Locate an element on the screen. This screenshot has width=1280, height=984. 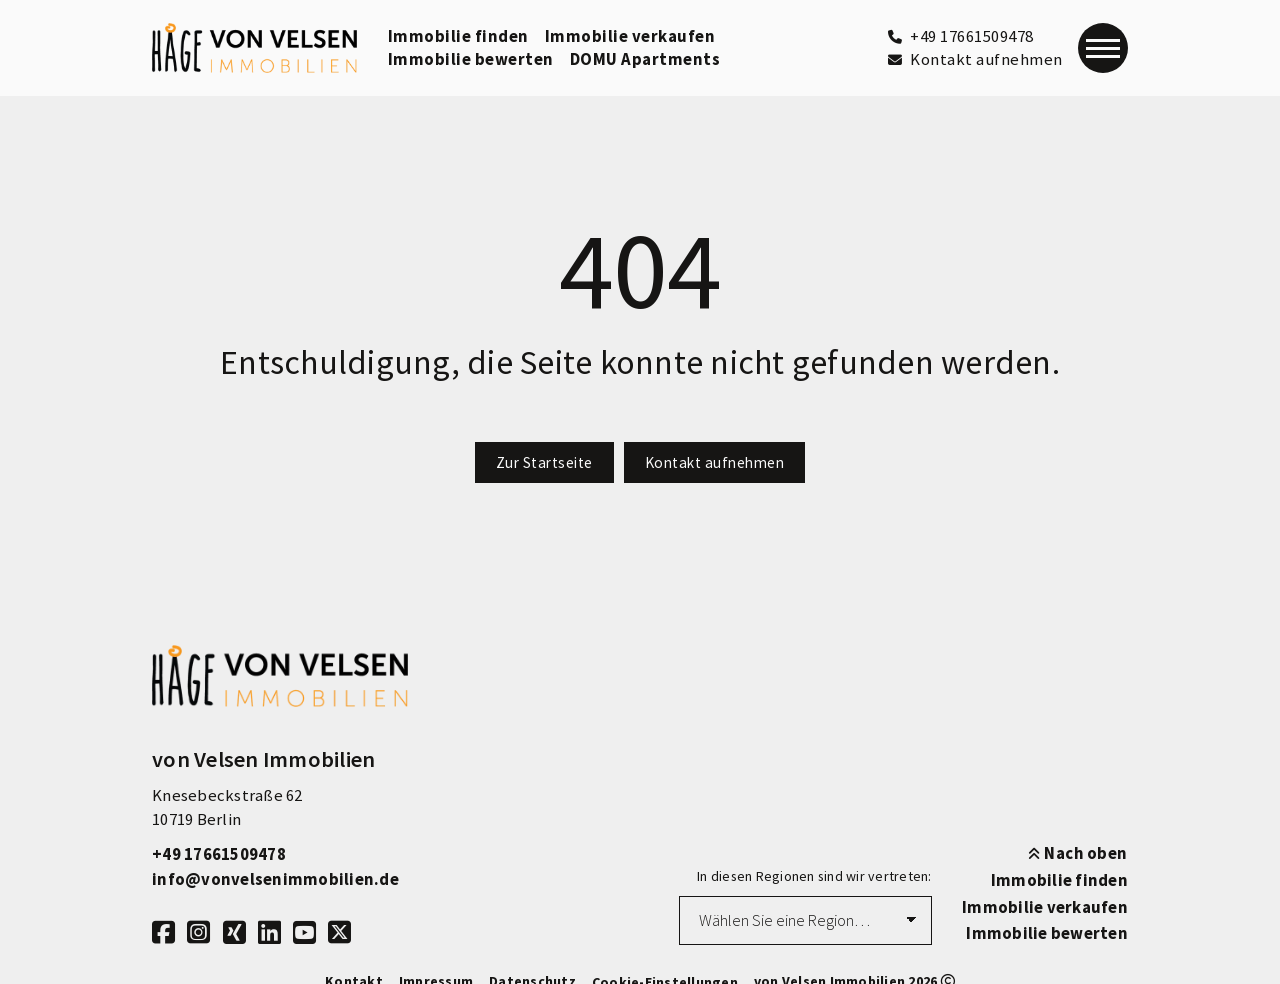
[Navigation] is located at coordinates (1103, 48).